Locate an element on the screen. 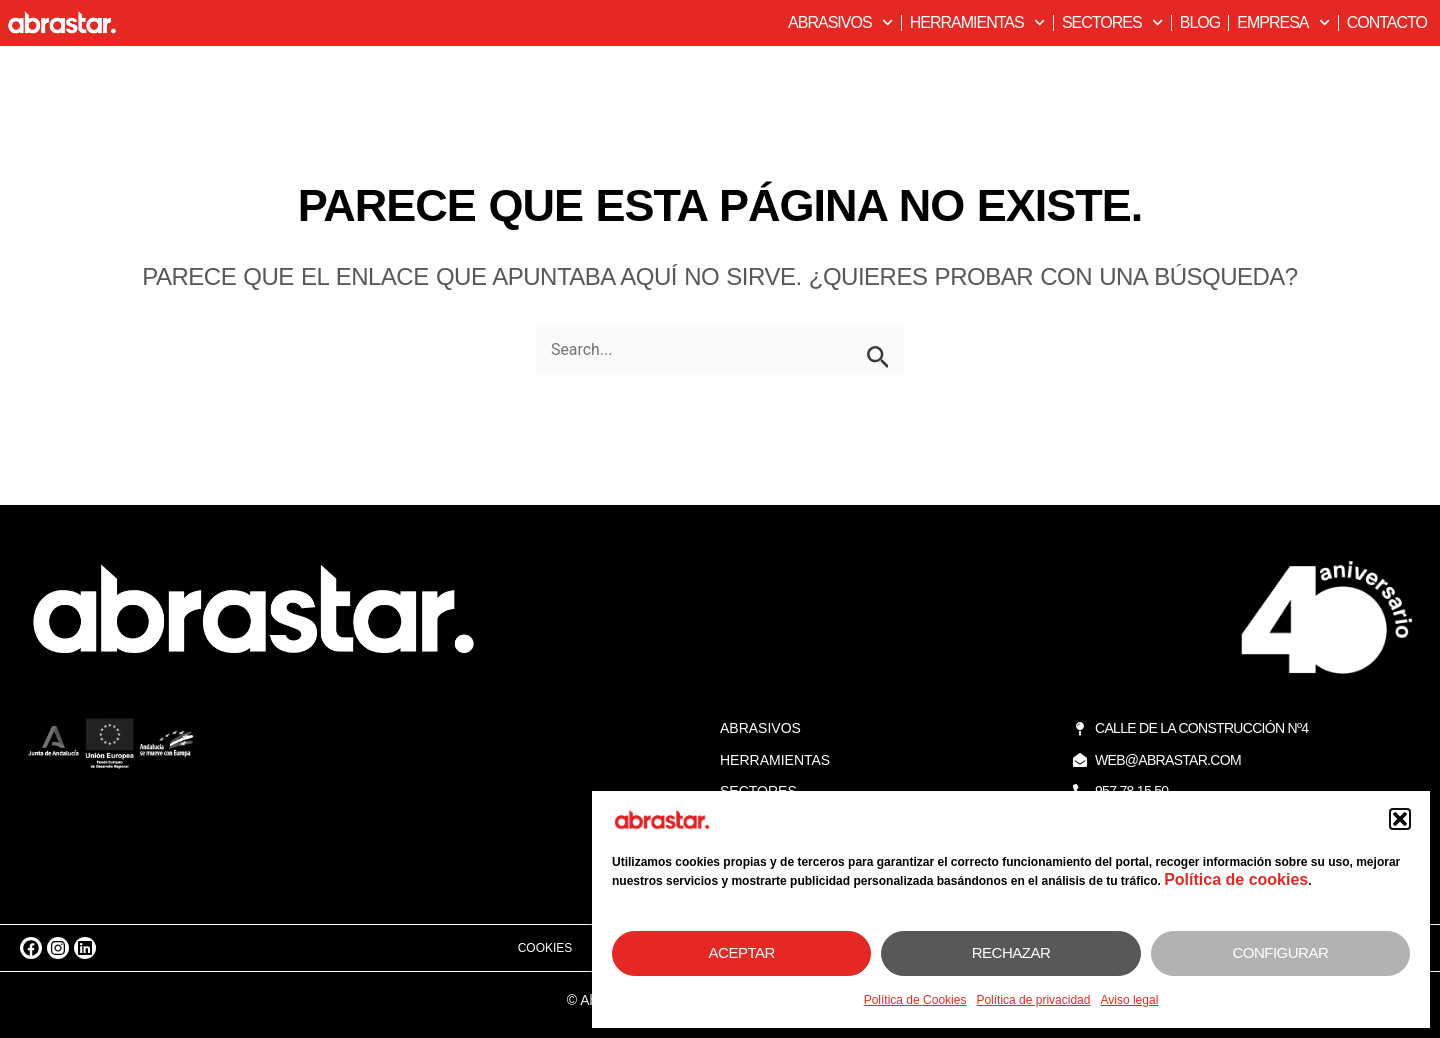 The height and width of the screenshot is (1038, 1440). Política de privacidad is located at coordinates (1033, 1000).